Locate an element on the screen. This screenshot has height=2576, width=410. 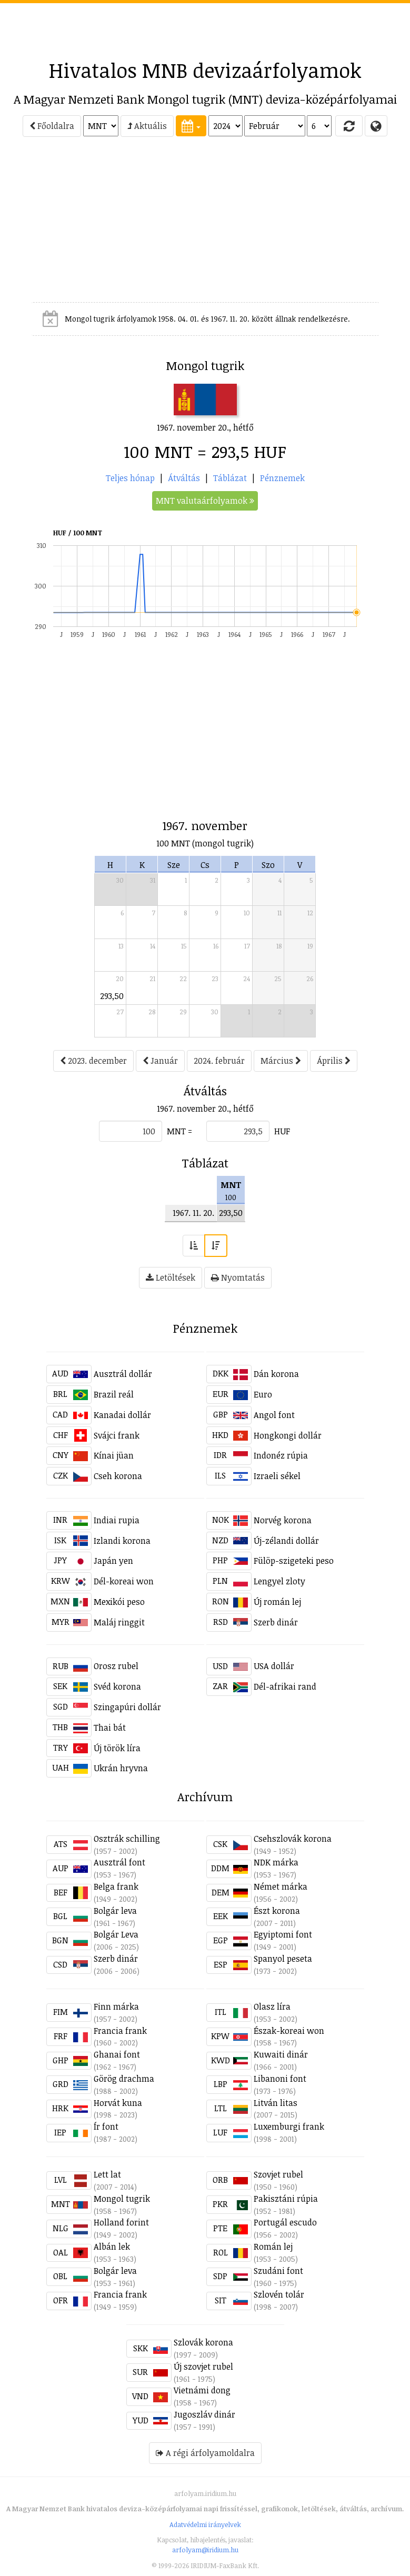
Cseh korona is located at coordinates (118, 1476).